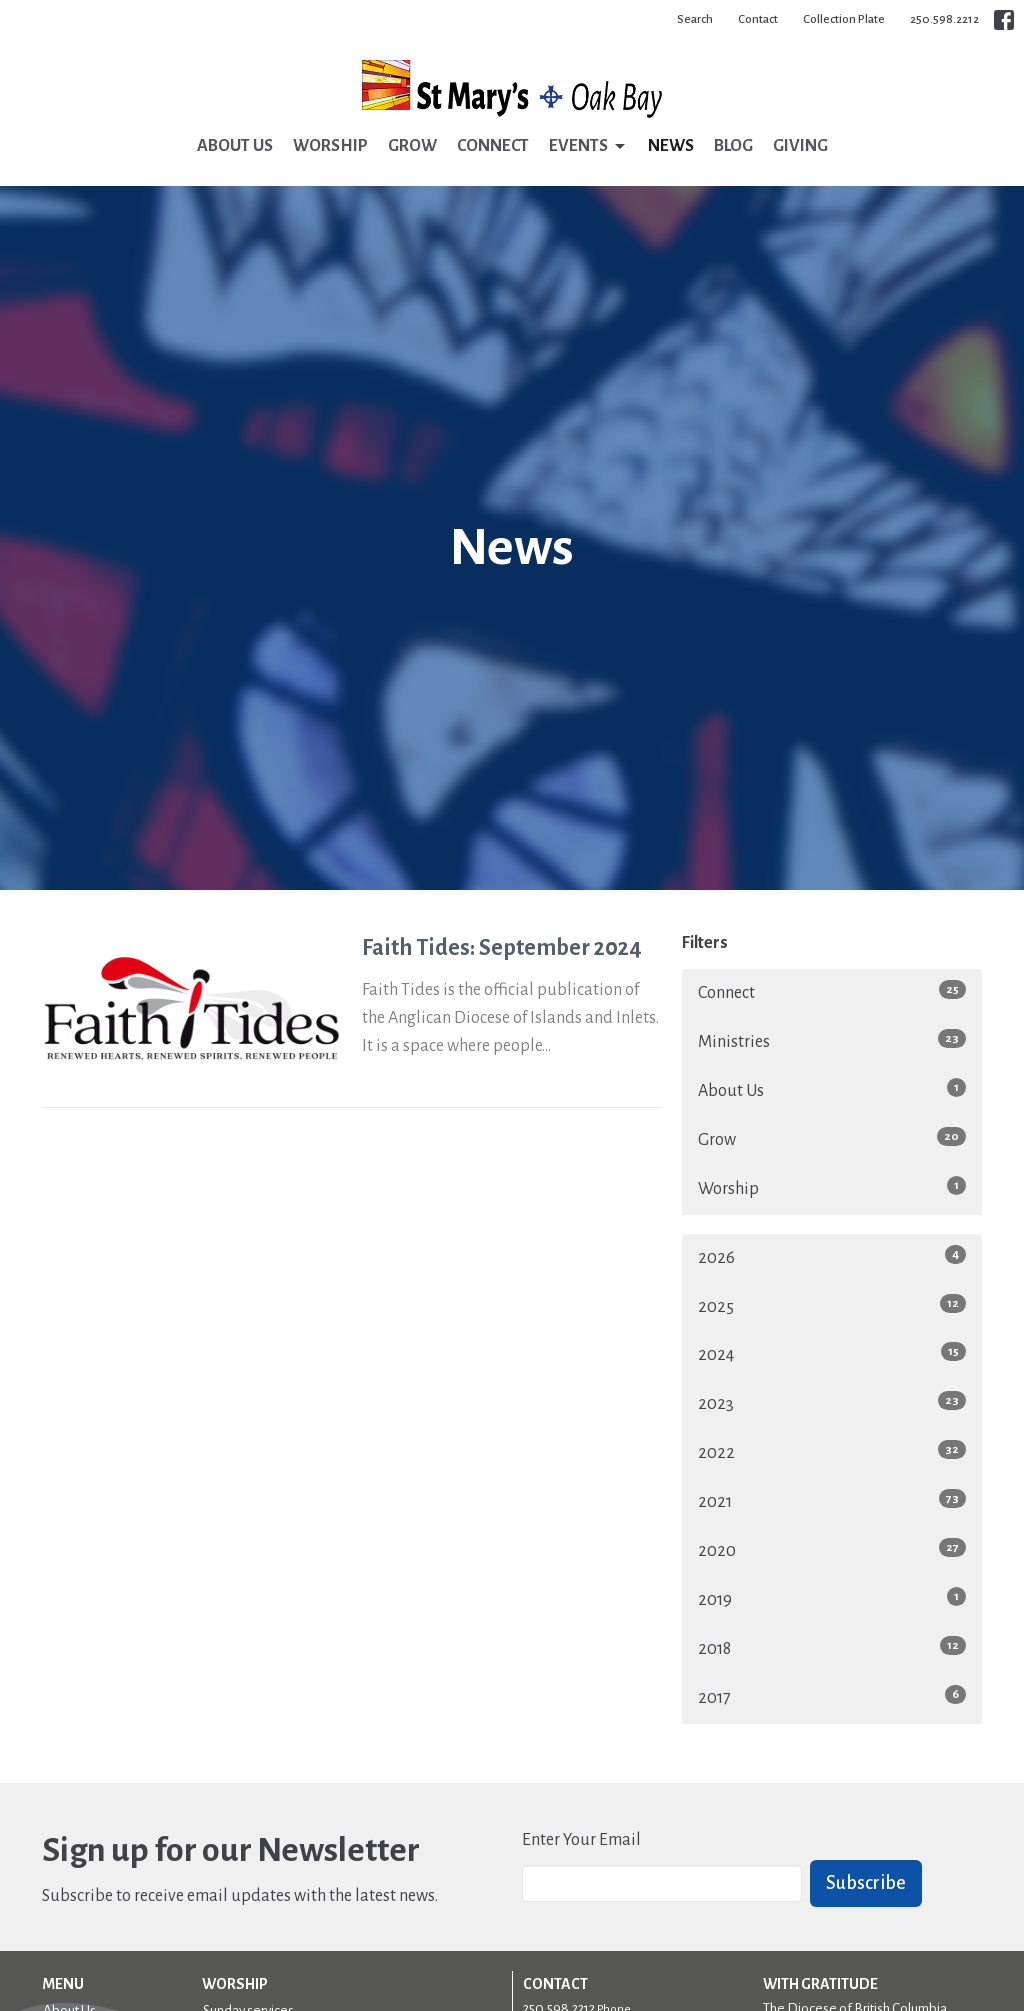 Image resolution: width=1024 pixels, height=2011 pixels. I want to click on 2019, so click(832, 1598).